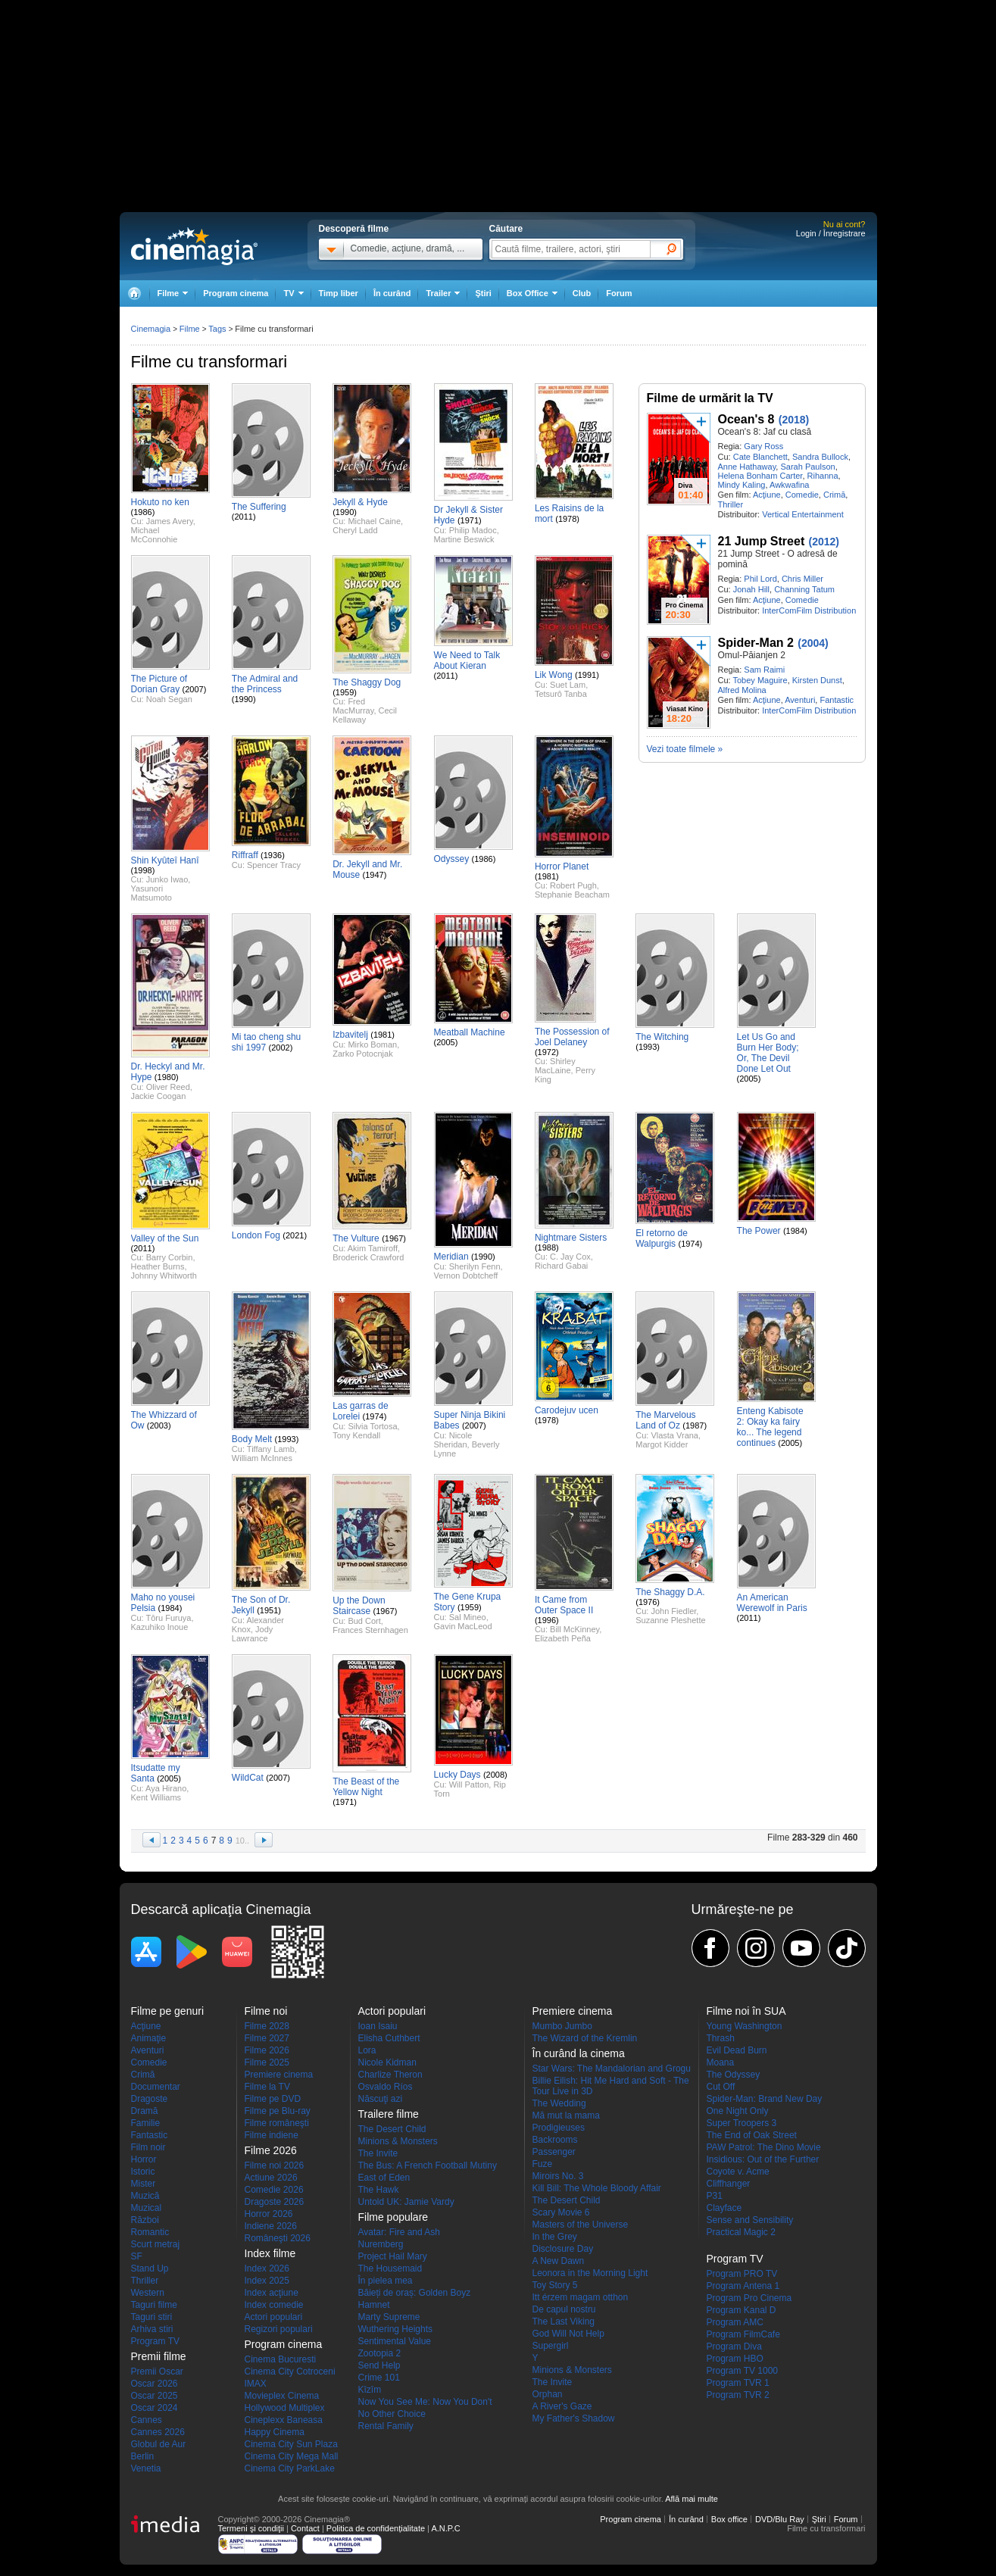 This screenshot has height=2576, width=996. I want to click on Acţiune, so click(767, 494).